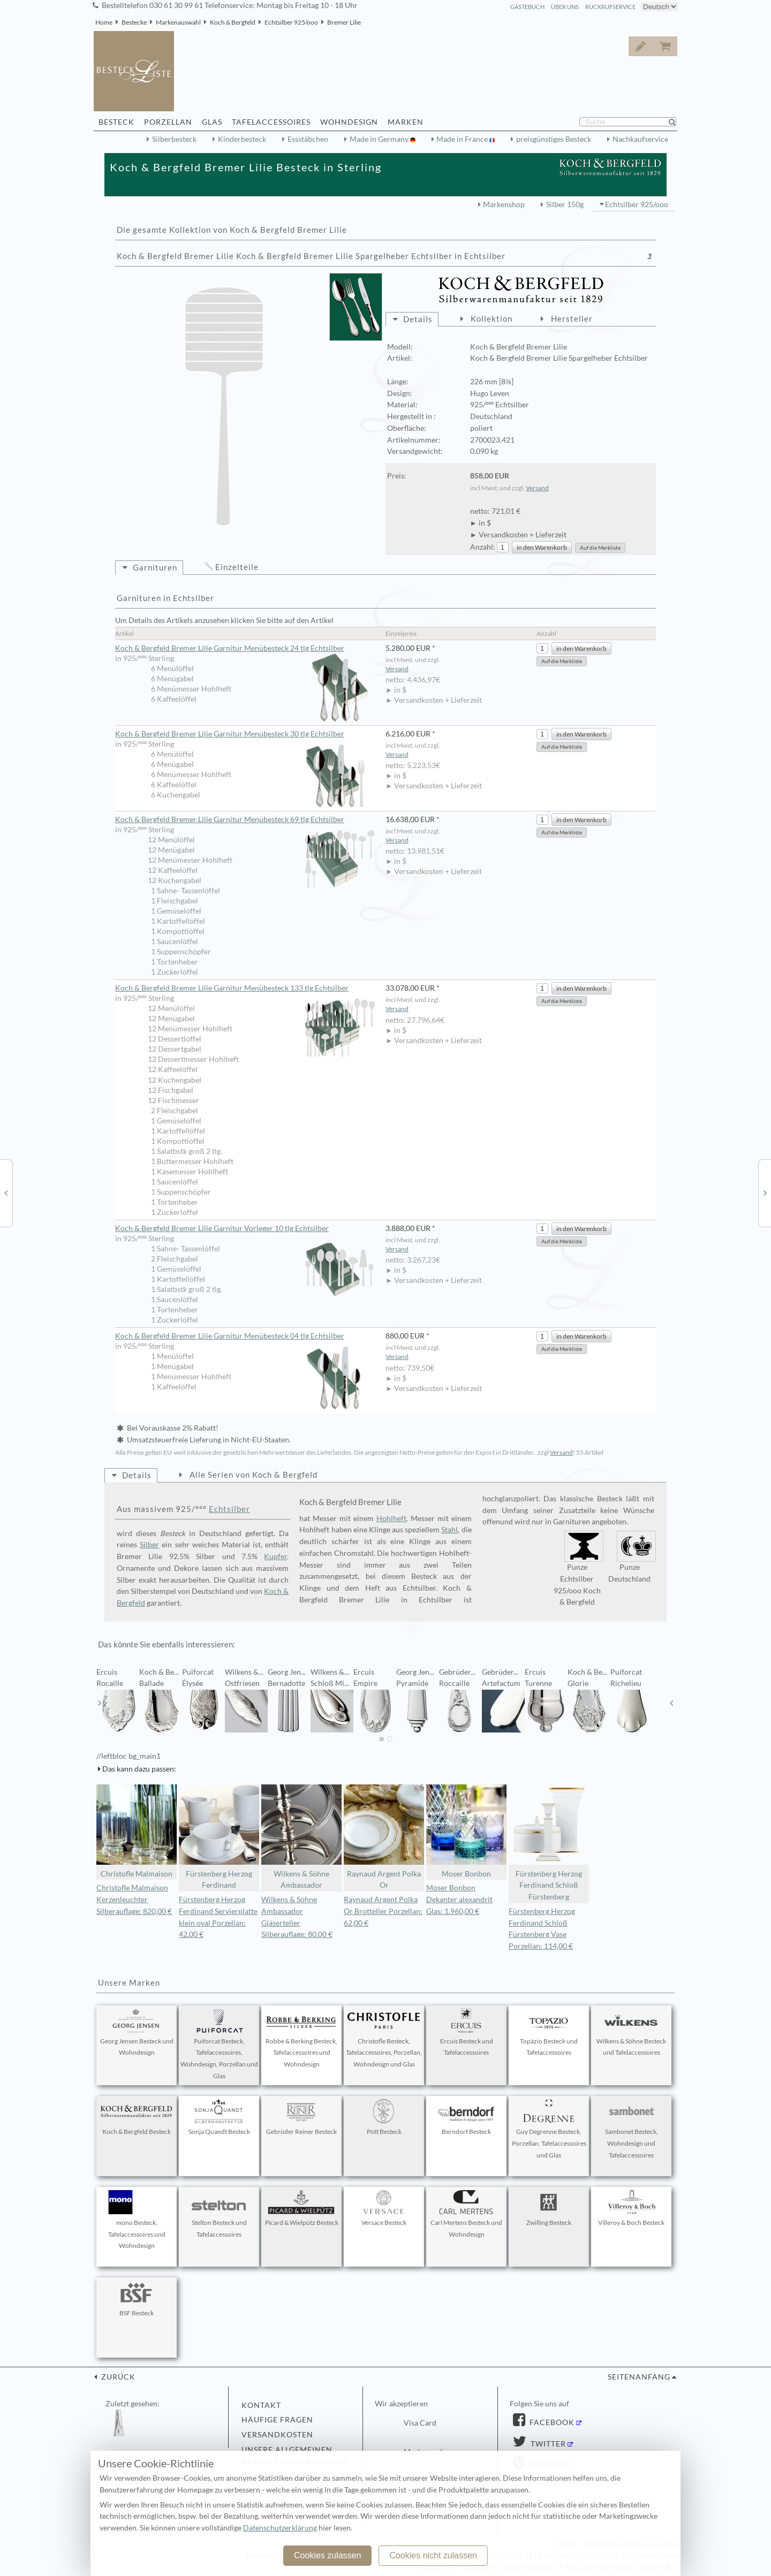 This screenshot has height=2576, width=771. I want to click on mono Besteck, Tafelaccessoires und Wohndesign, so click(136, 2220).